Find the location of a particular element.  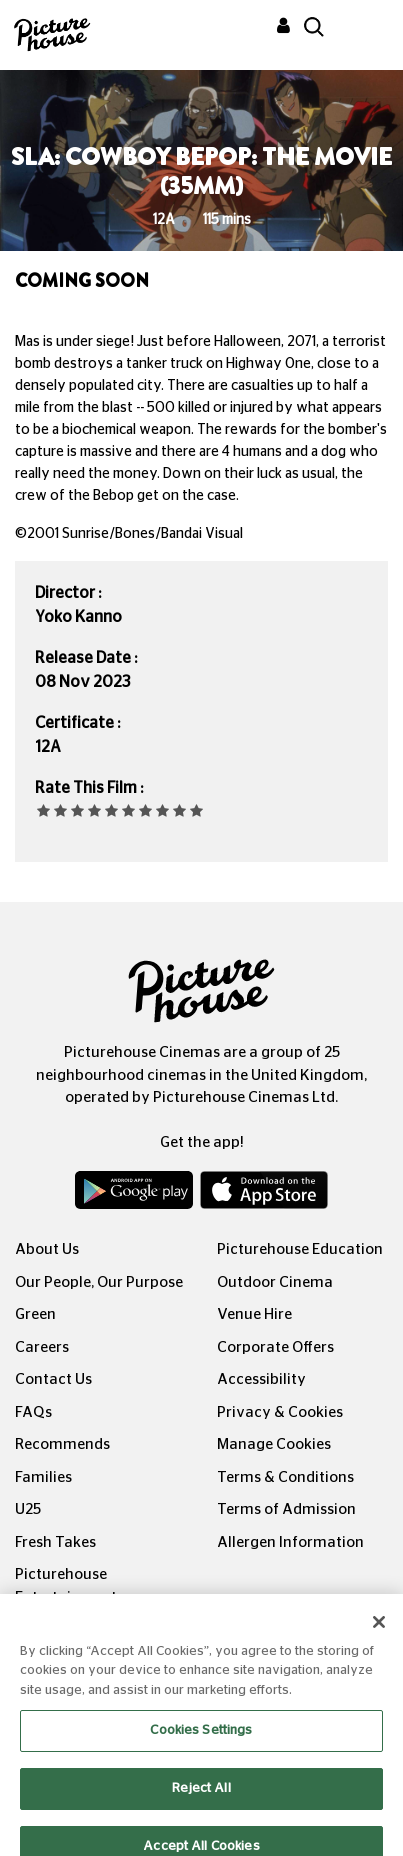

Recommends is located at coordinates (62, 1444).